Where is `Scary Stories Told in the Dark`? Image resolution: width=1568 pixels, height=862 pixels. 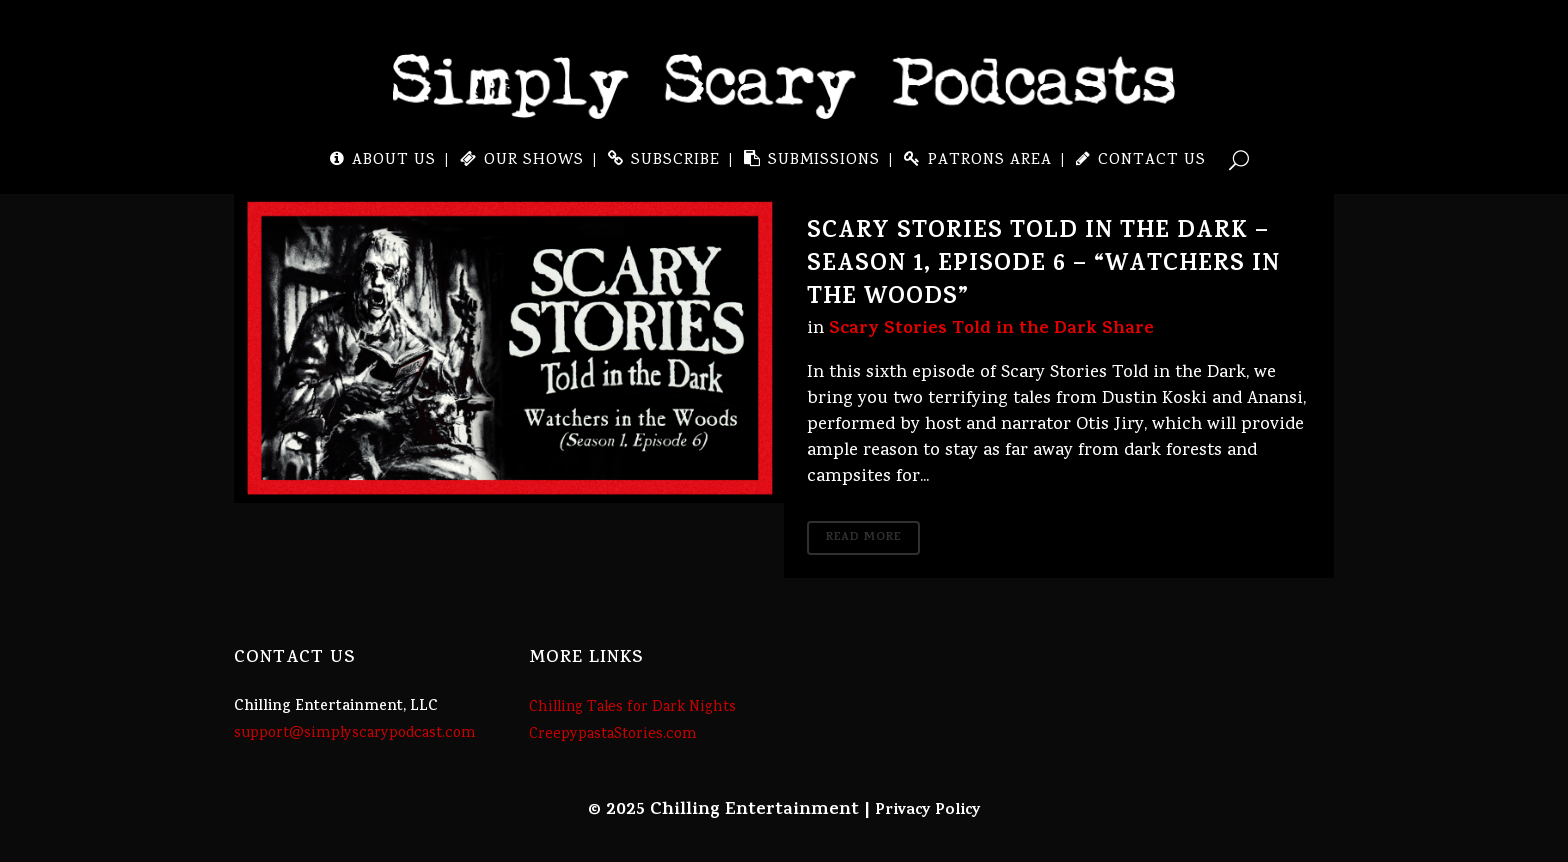 Scary Stories Told in the Dark is located at coordinates (963, 330).